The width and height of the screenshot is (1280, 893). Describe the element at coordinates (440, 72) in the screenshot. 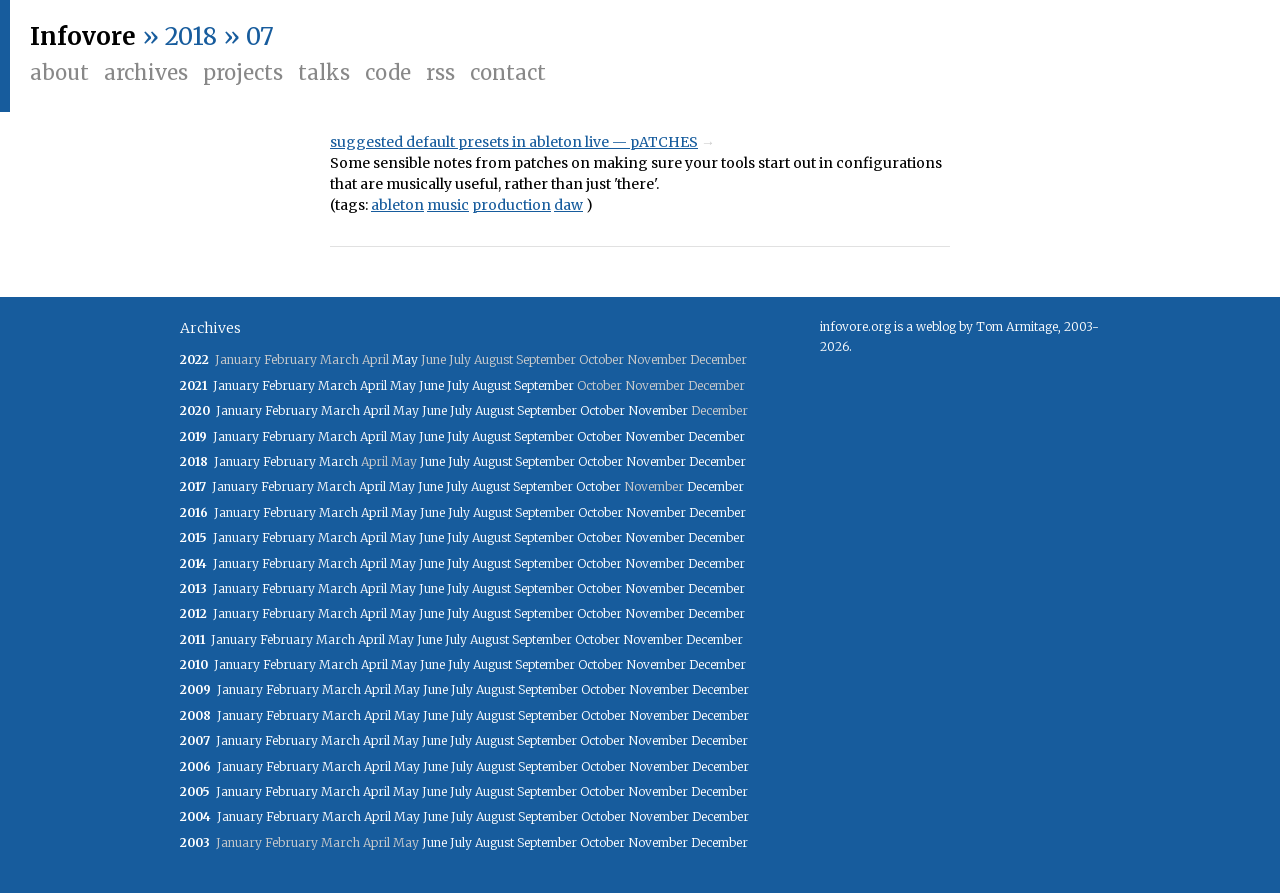

I see `RSS` at that location.